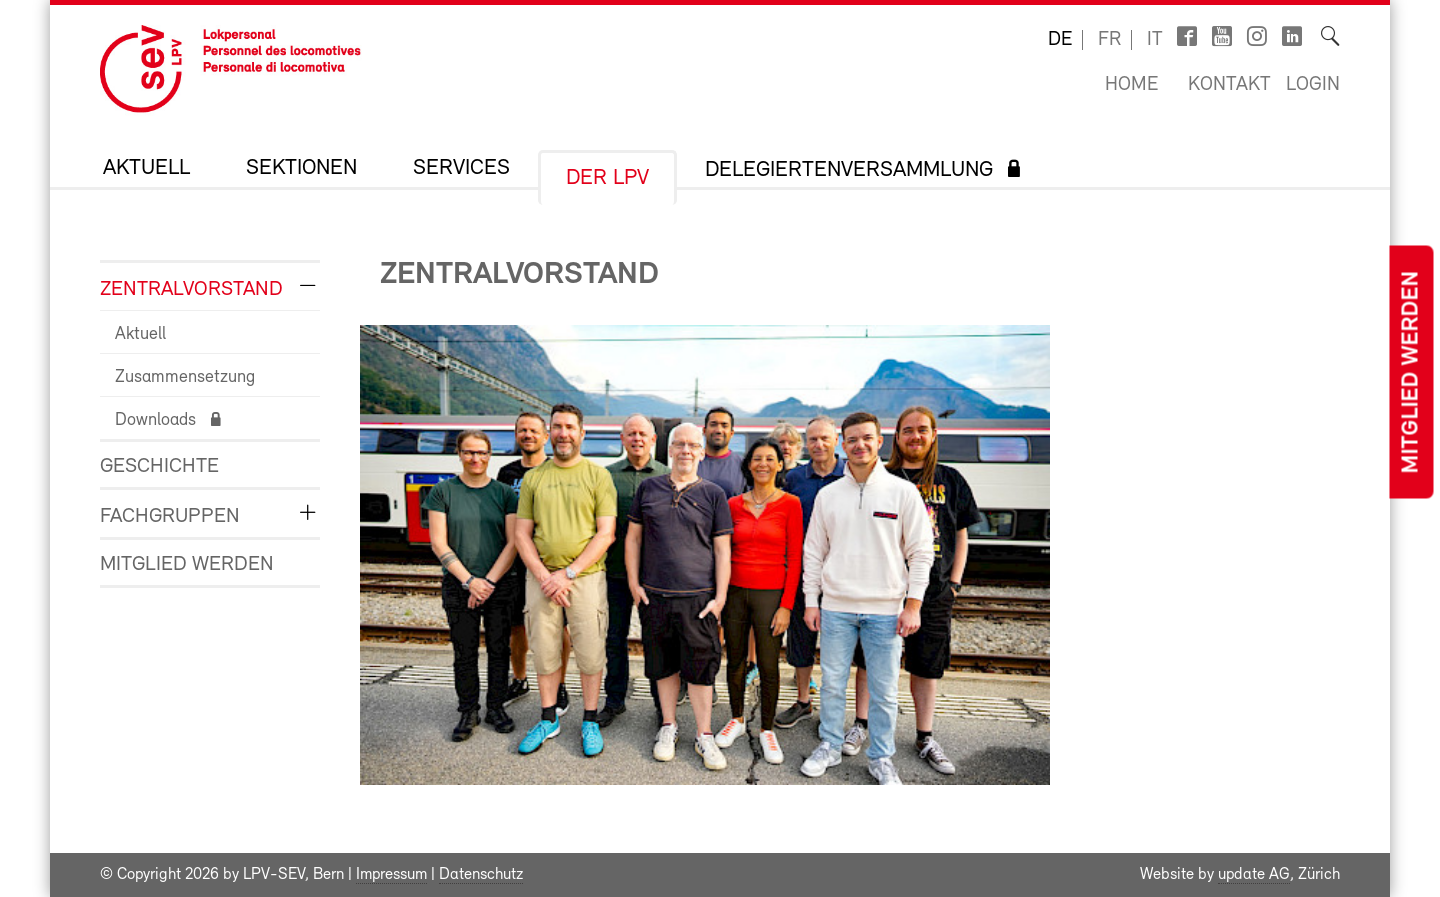  What do you see at coordinates (159, 466) in the screenshot?
I see `Geschichte` at bounding box center [159, 466].